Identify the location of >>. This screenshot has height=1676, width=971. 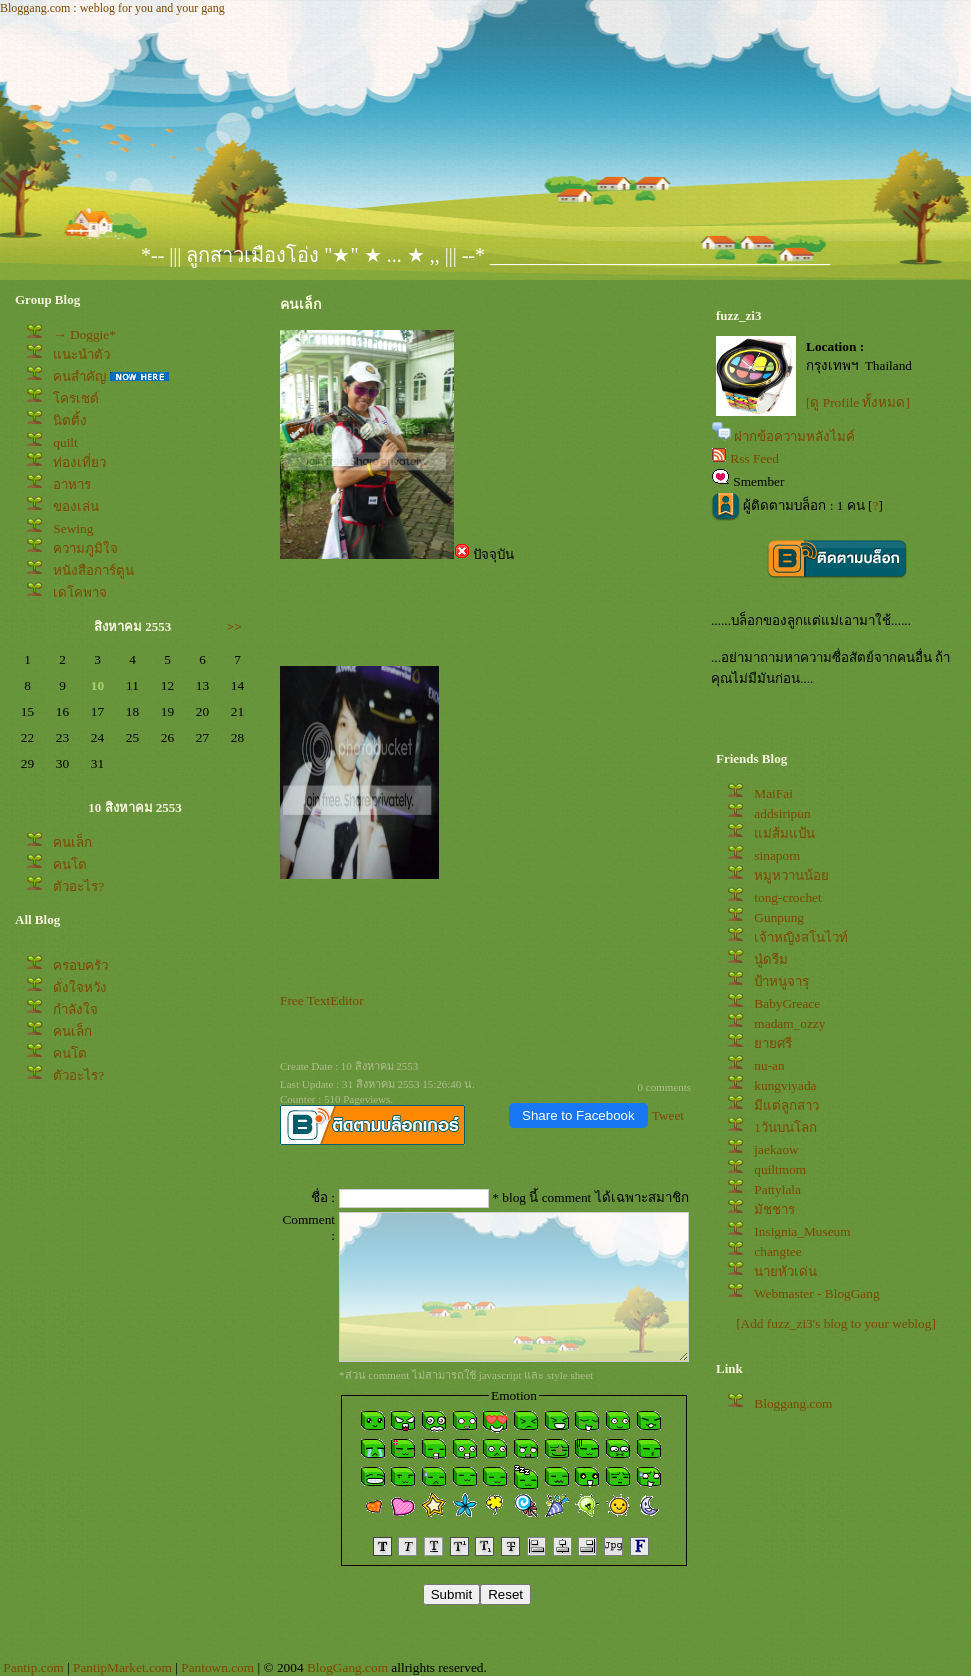
(234, 626).